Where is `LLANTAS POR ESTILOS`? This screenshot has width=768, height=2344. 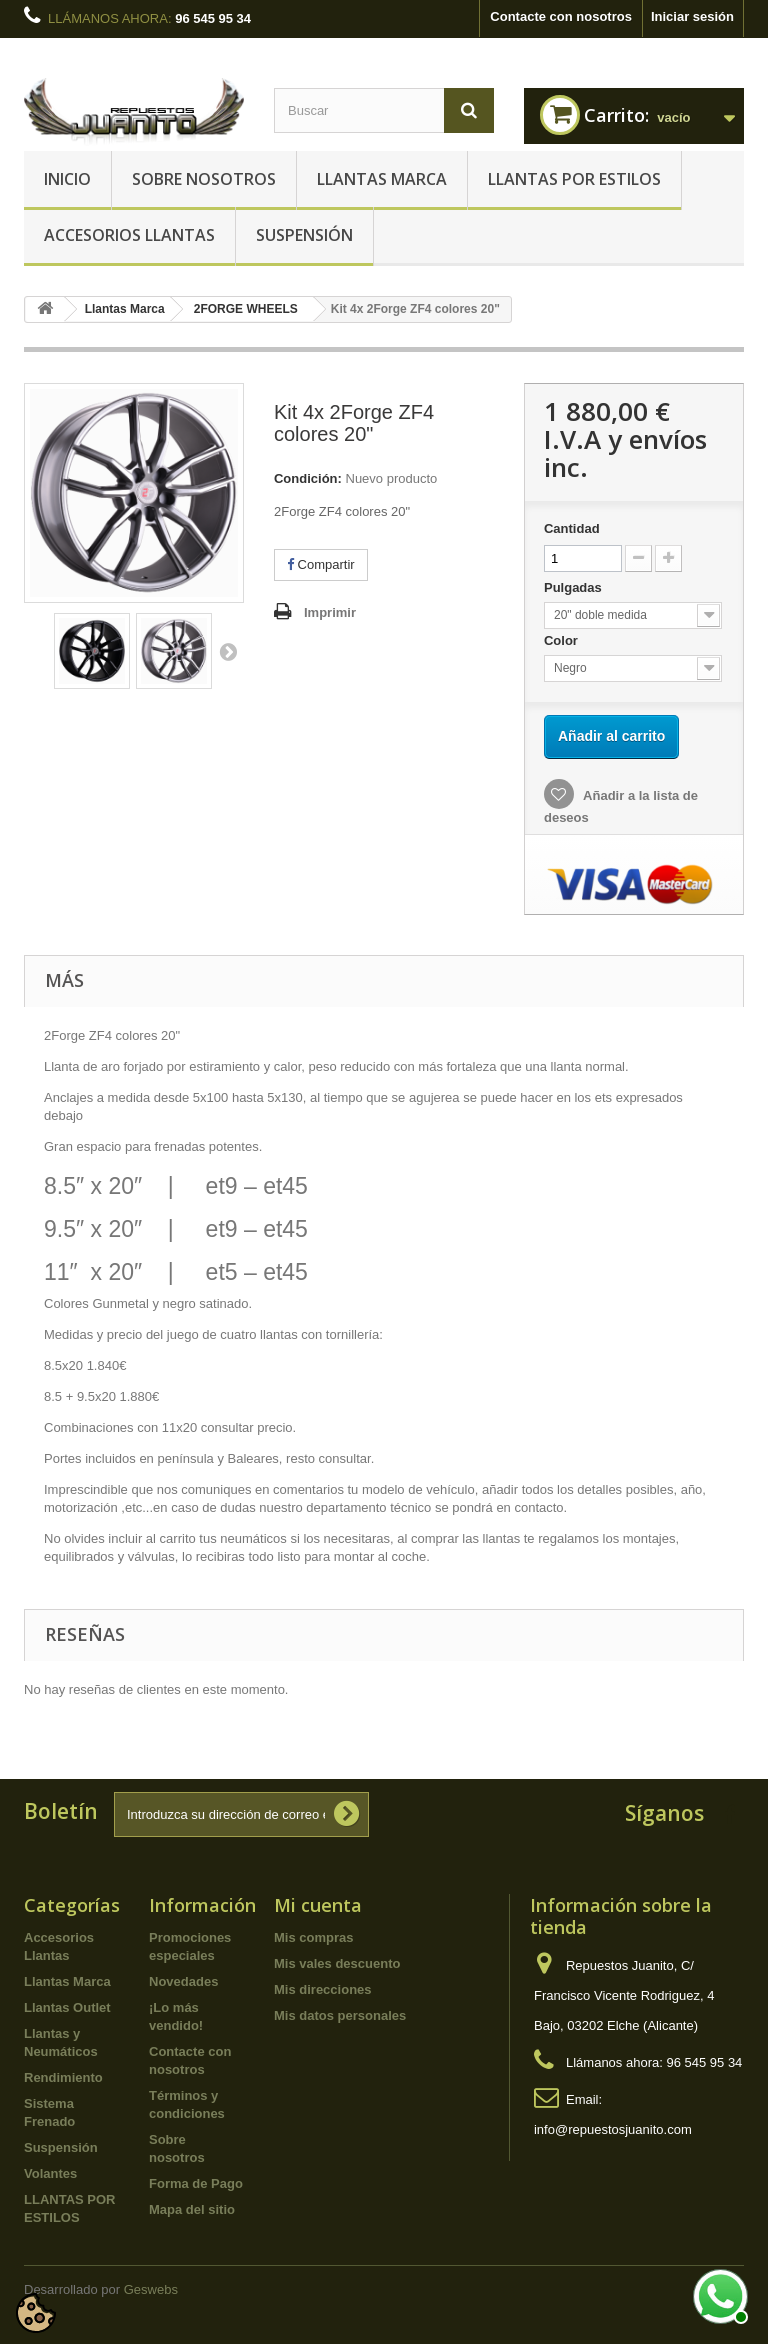
LLANTAS POR ESTILOS is located at coordinates (574, 179).